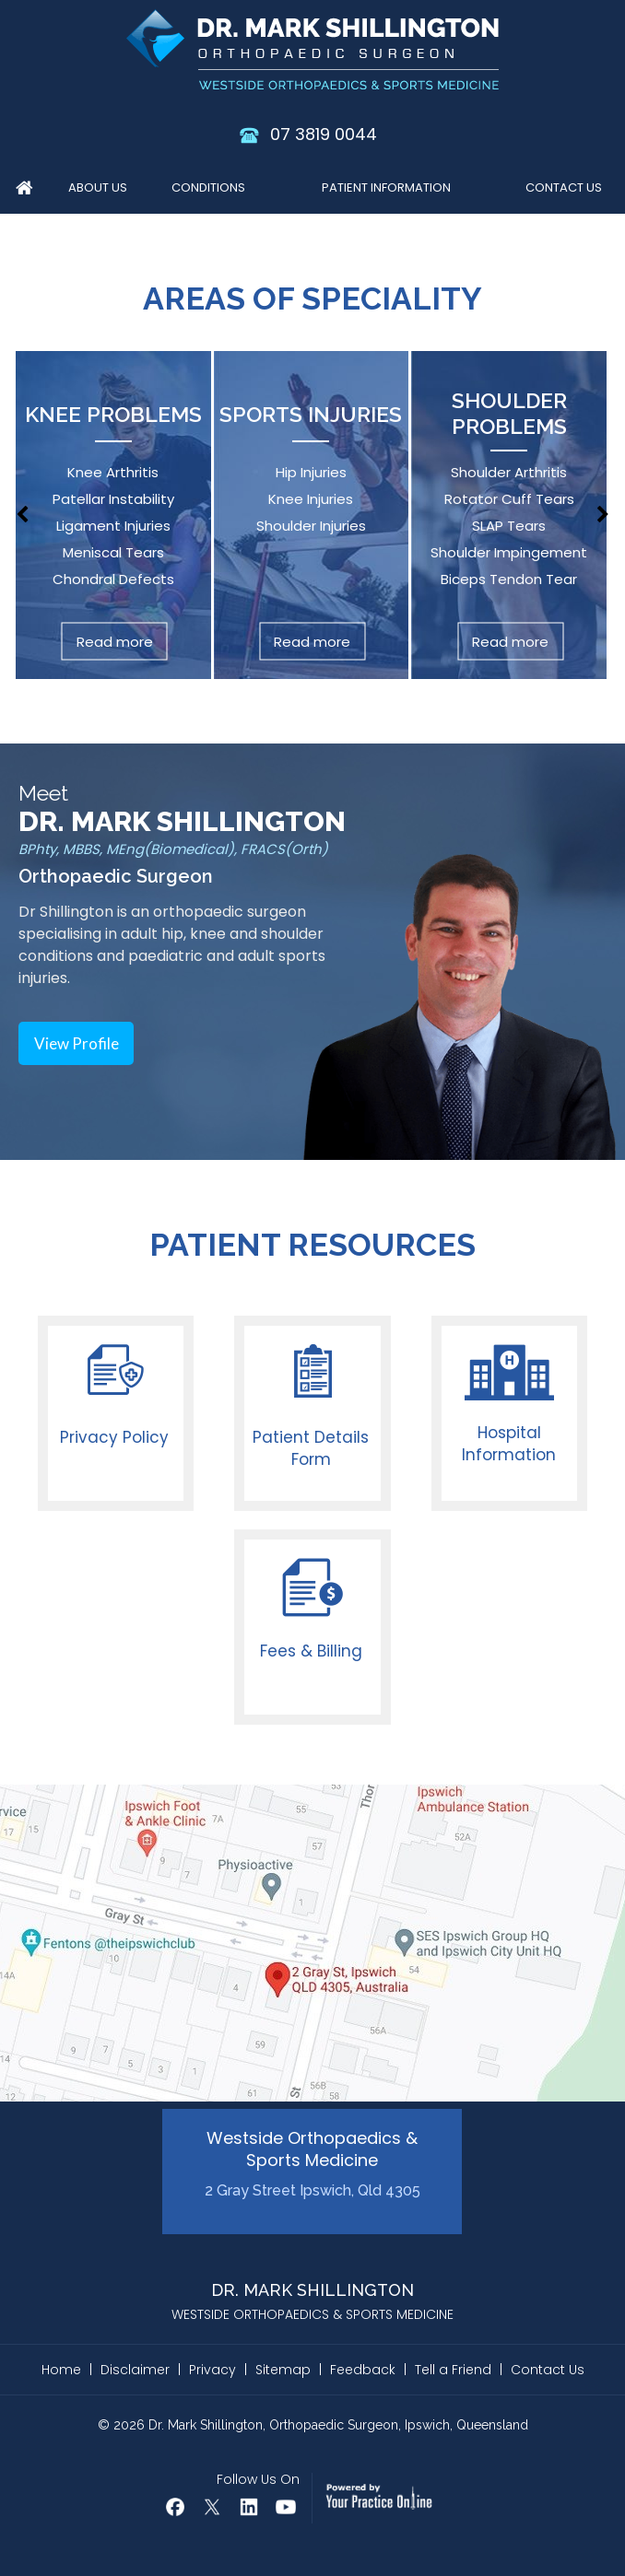  Describe the element at coordinates (508, 552) in the screenshot. I see `Shoulder Impingement` at that location.